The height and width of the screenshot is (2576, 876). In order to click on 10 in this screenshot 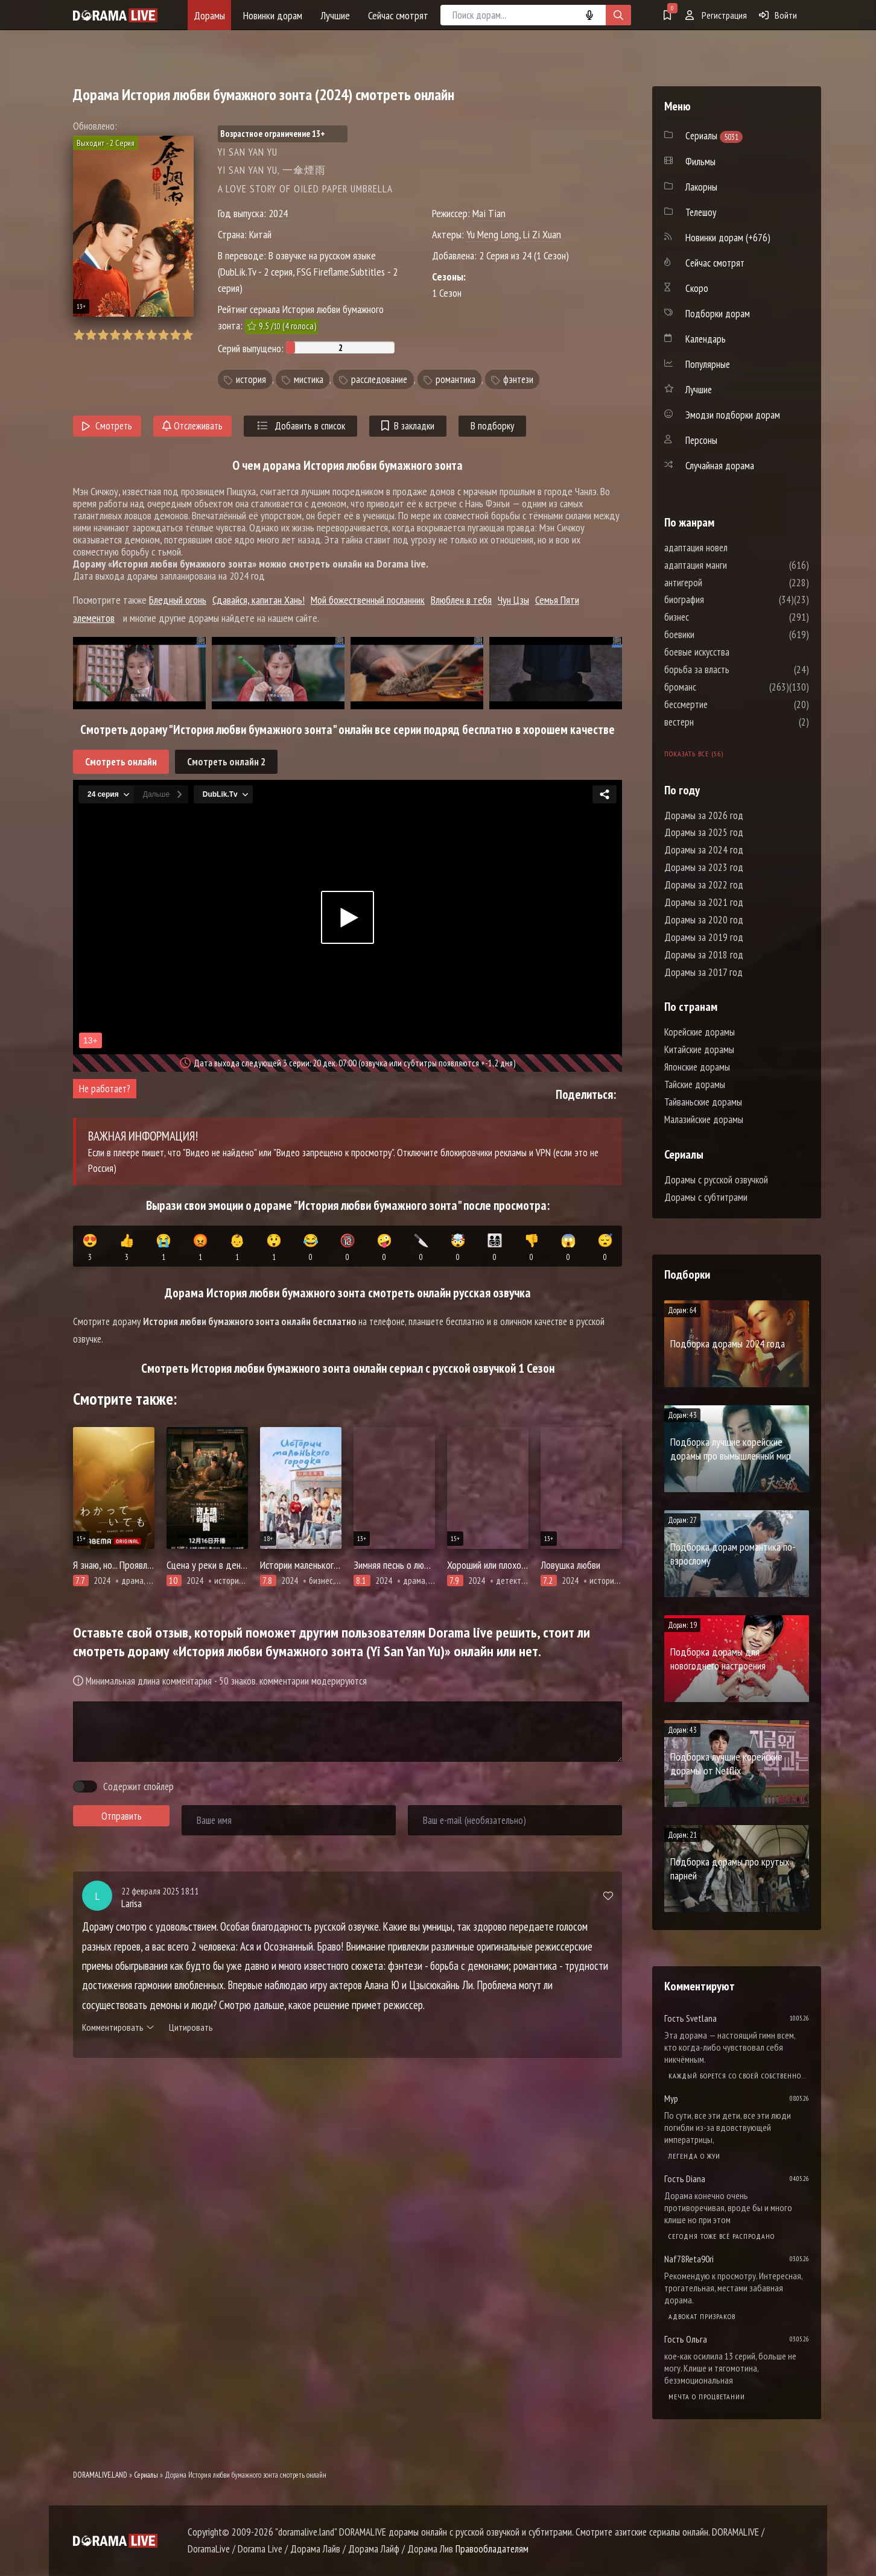, I will do `click(187, 335)`.